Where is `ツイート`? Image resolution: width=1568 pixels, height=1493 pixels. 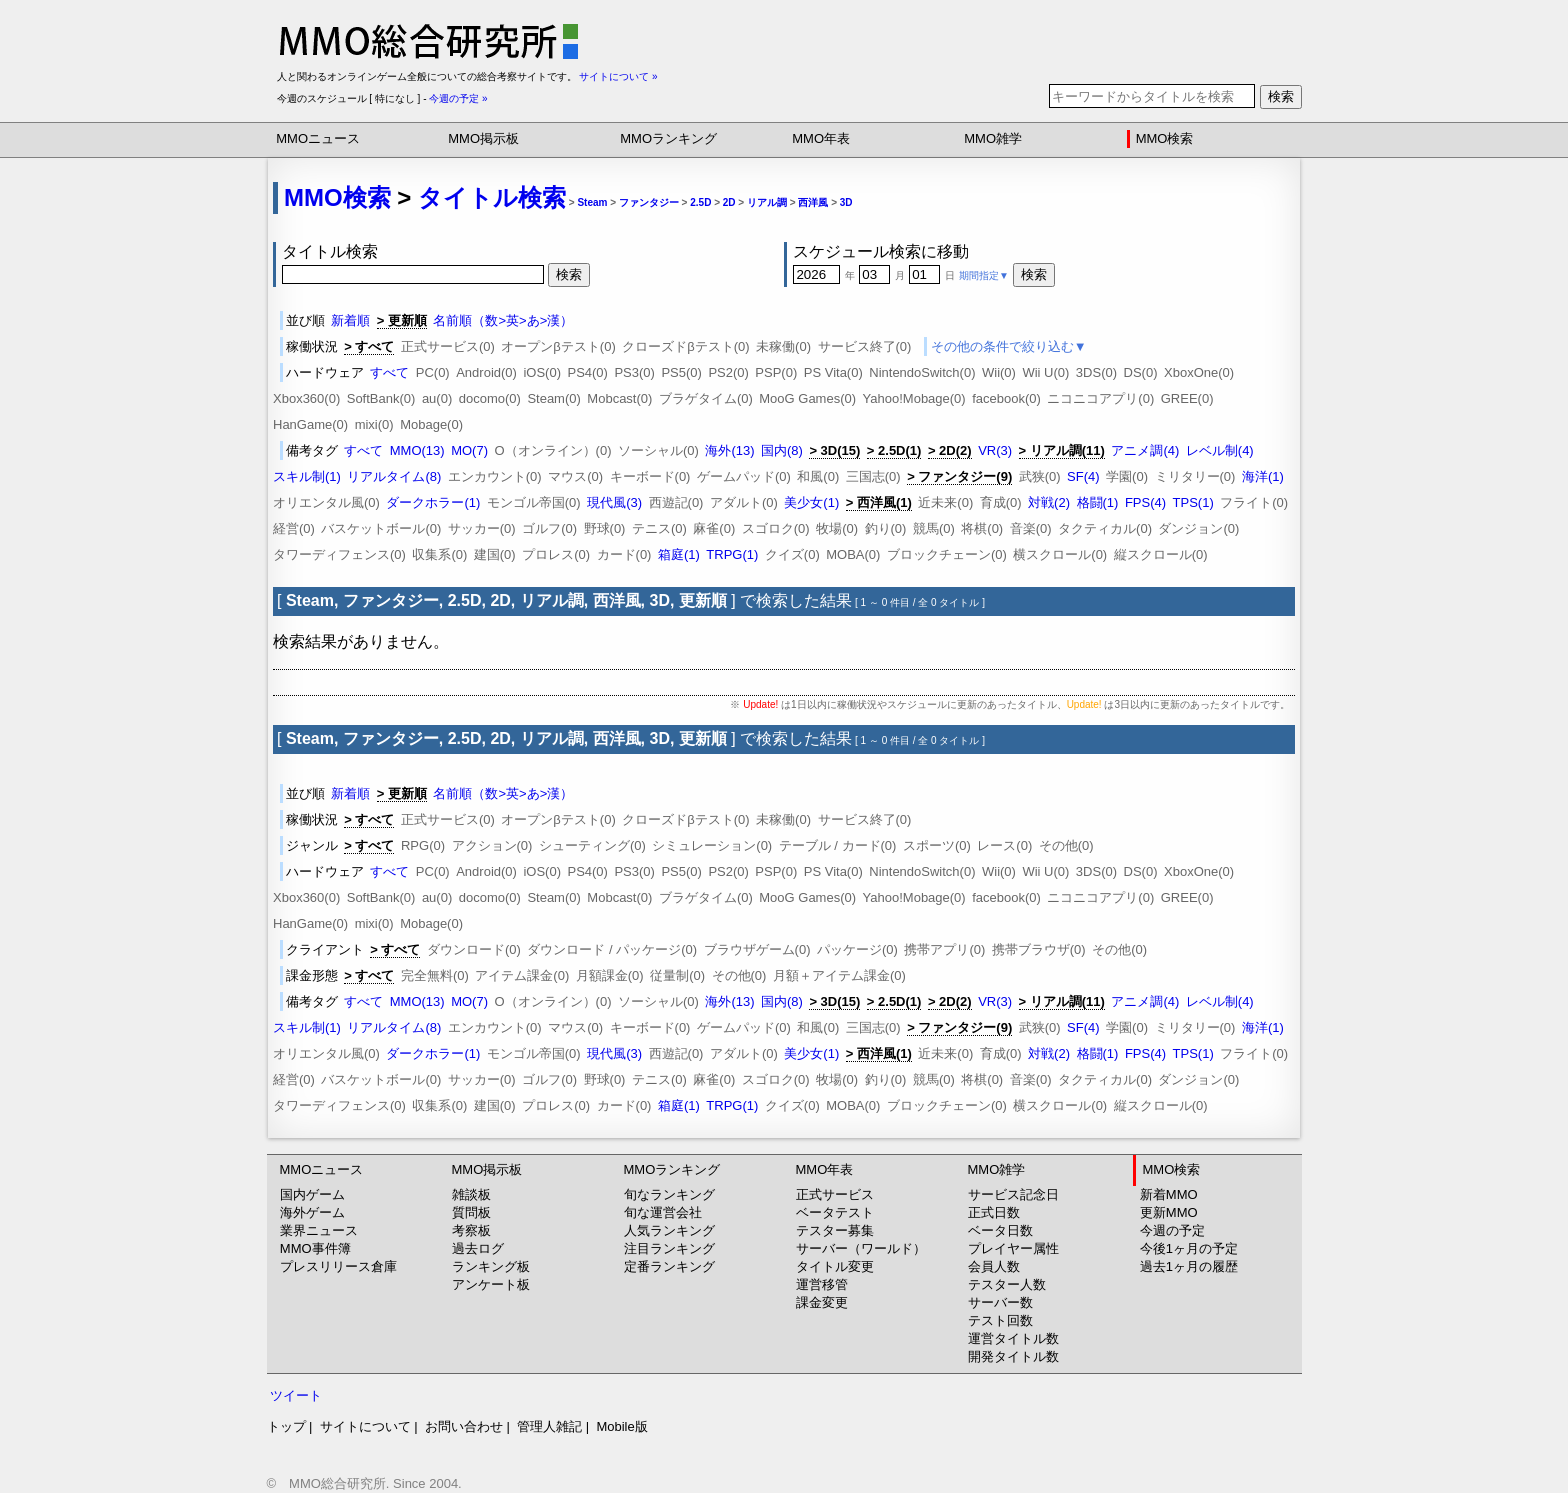 ツイート is located at coordinates (296, 1395).